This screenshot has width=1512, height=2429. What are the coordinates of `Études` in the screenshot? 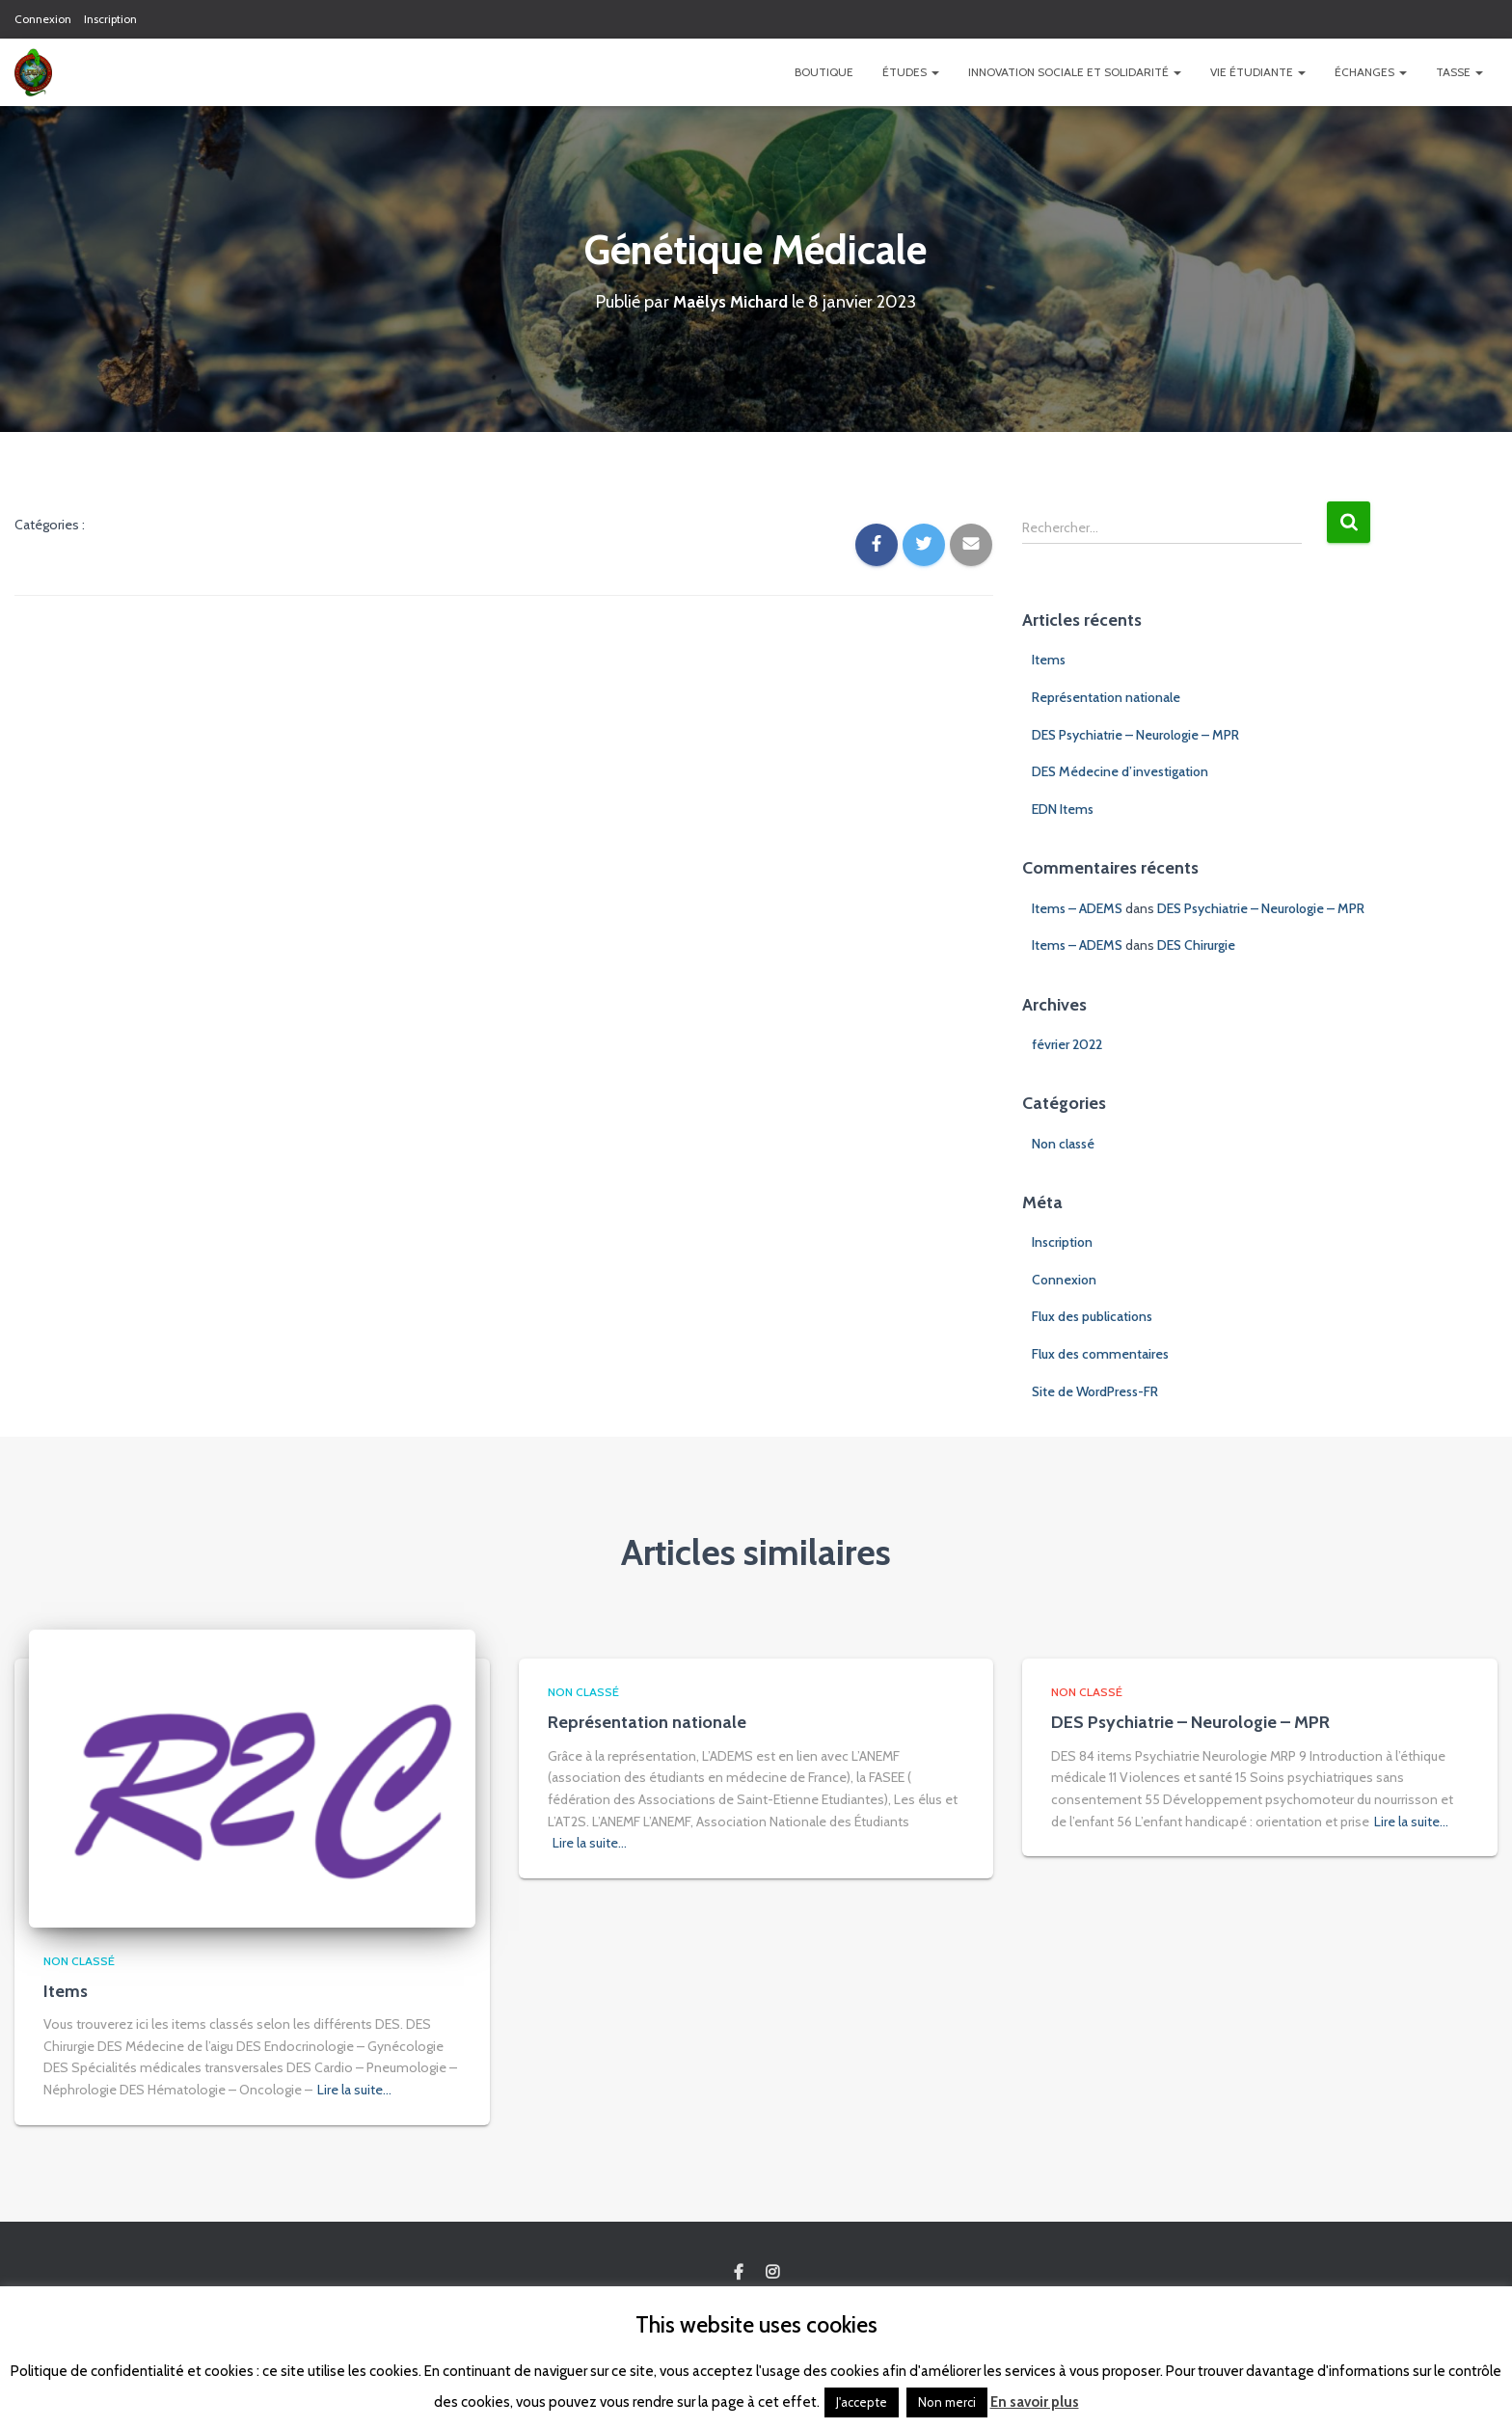 It's located at (910, 72).